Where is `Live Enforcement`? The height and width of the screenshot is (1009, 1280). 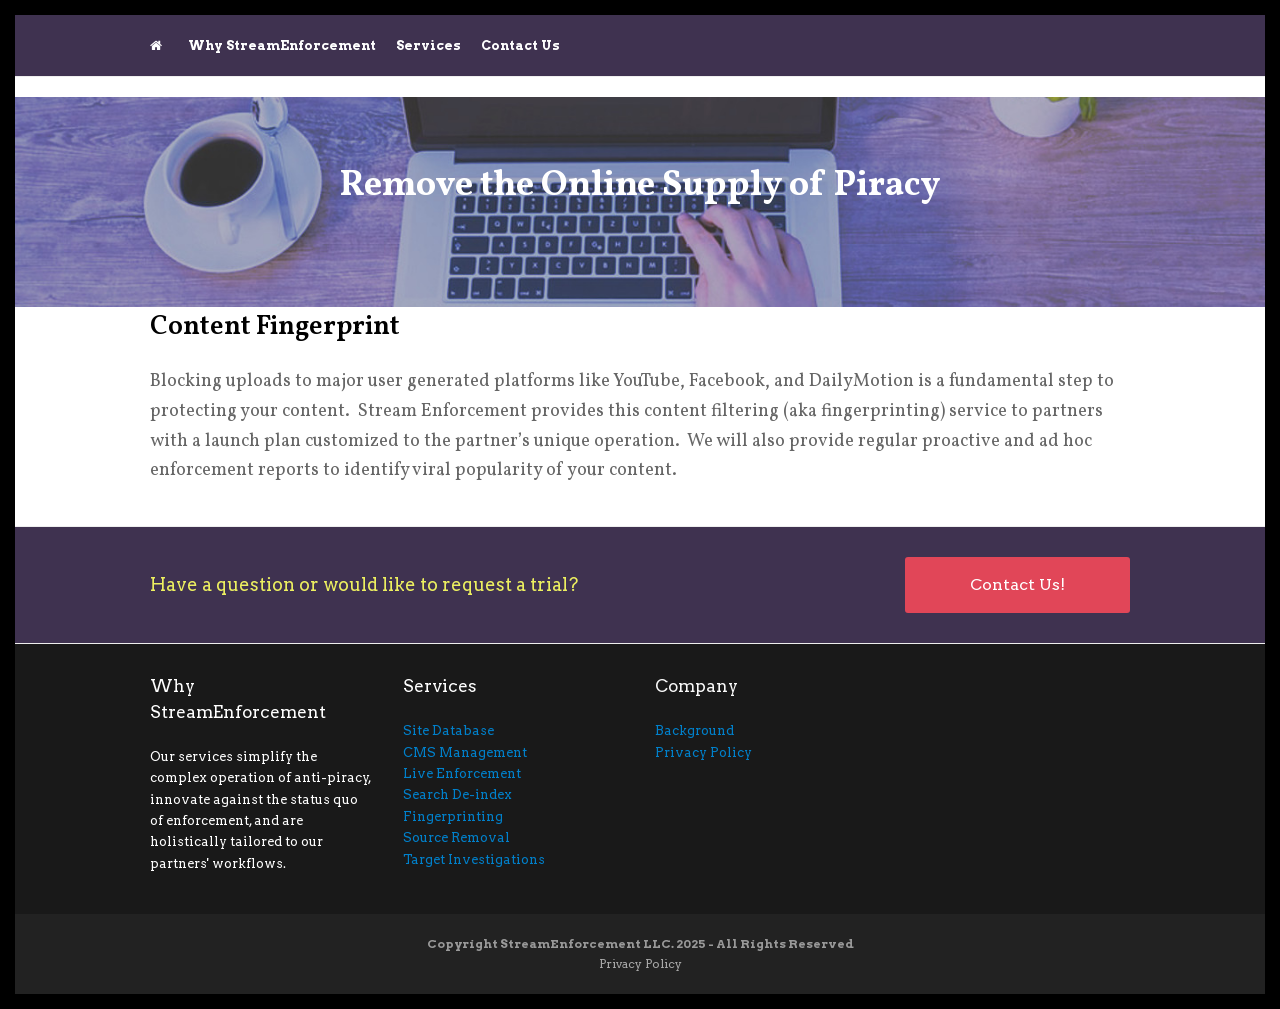
Live Enforcement is located at coordinates (462, 773).